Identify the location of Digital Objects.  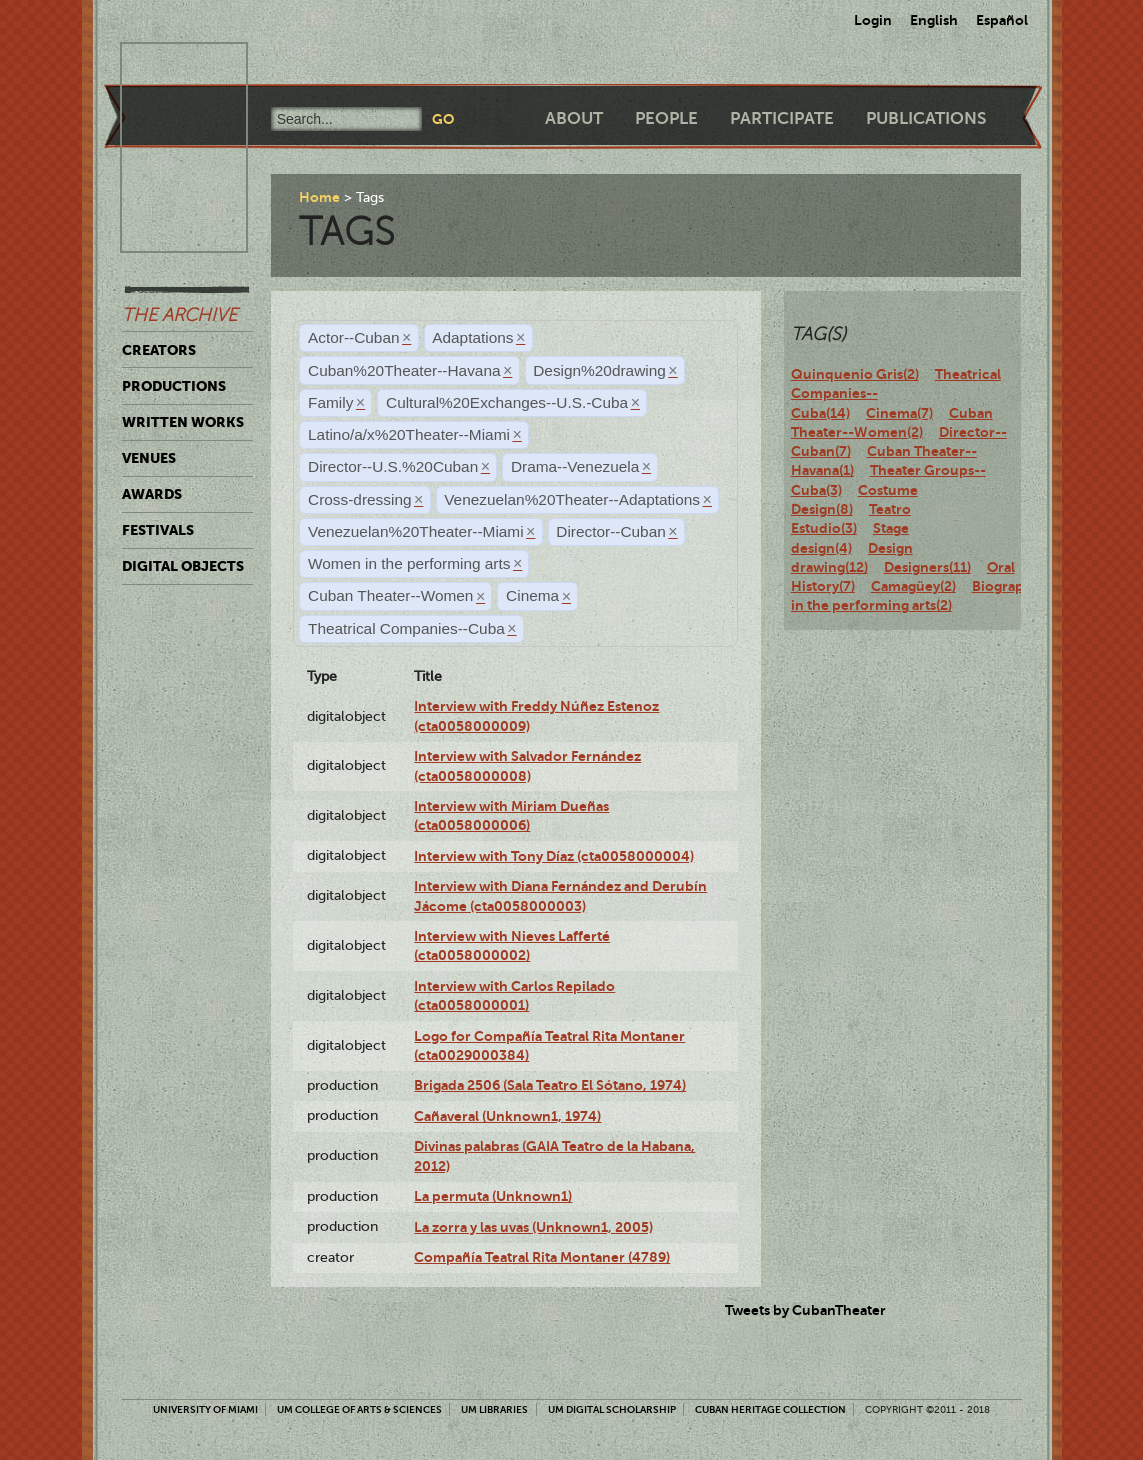
(183, 566).